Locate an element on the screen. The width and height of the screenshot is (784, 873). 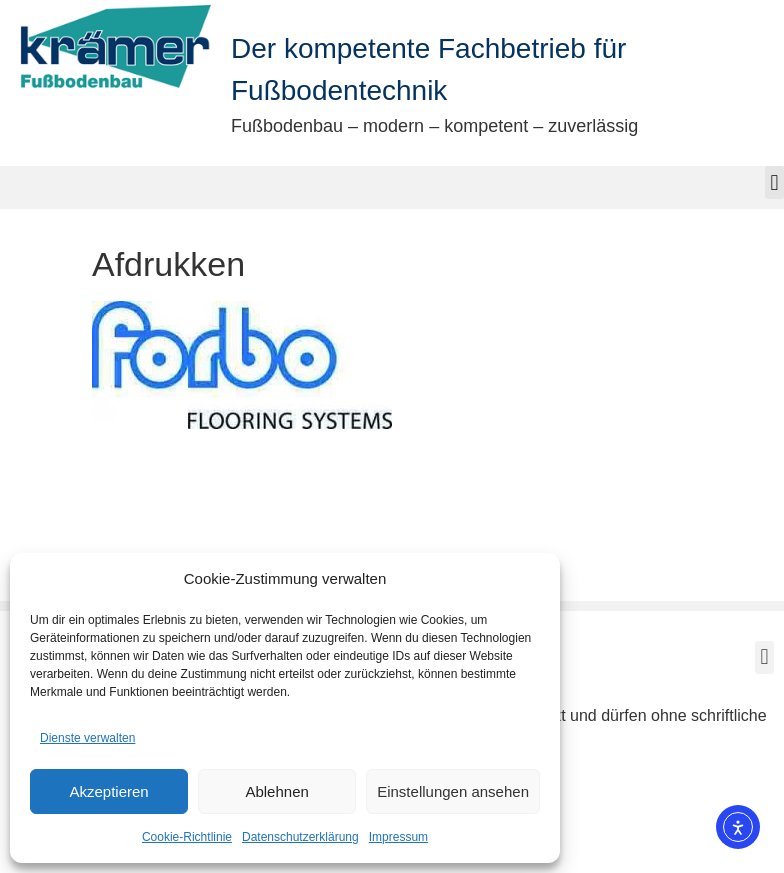
[button] is located at coordinates (774, 182).